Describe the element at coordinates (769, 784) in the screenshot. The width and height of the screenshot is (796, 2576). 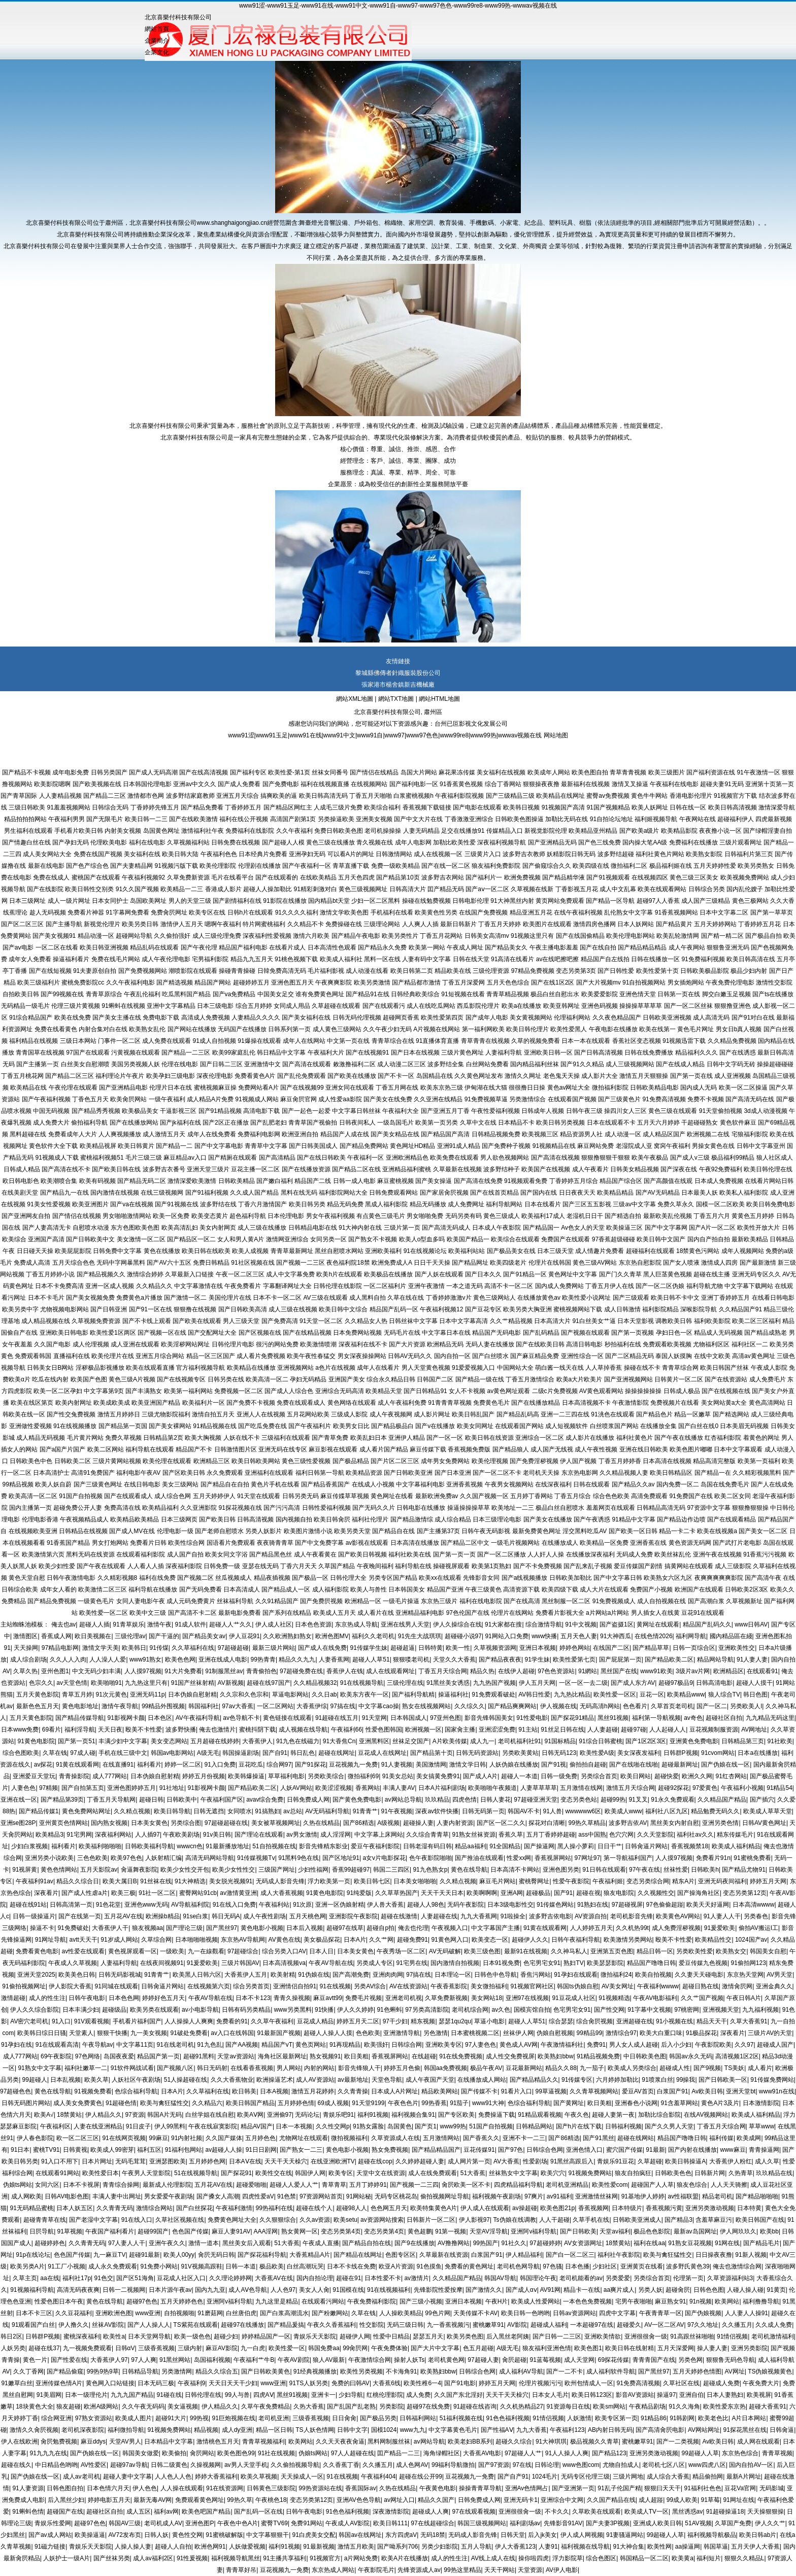
I see `亚洲第十页第一页` at that location.